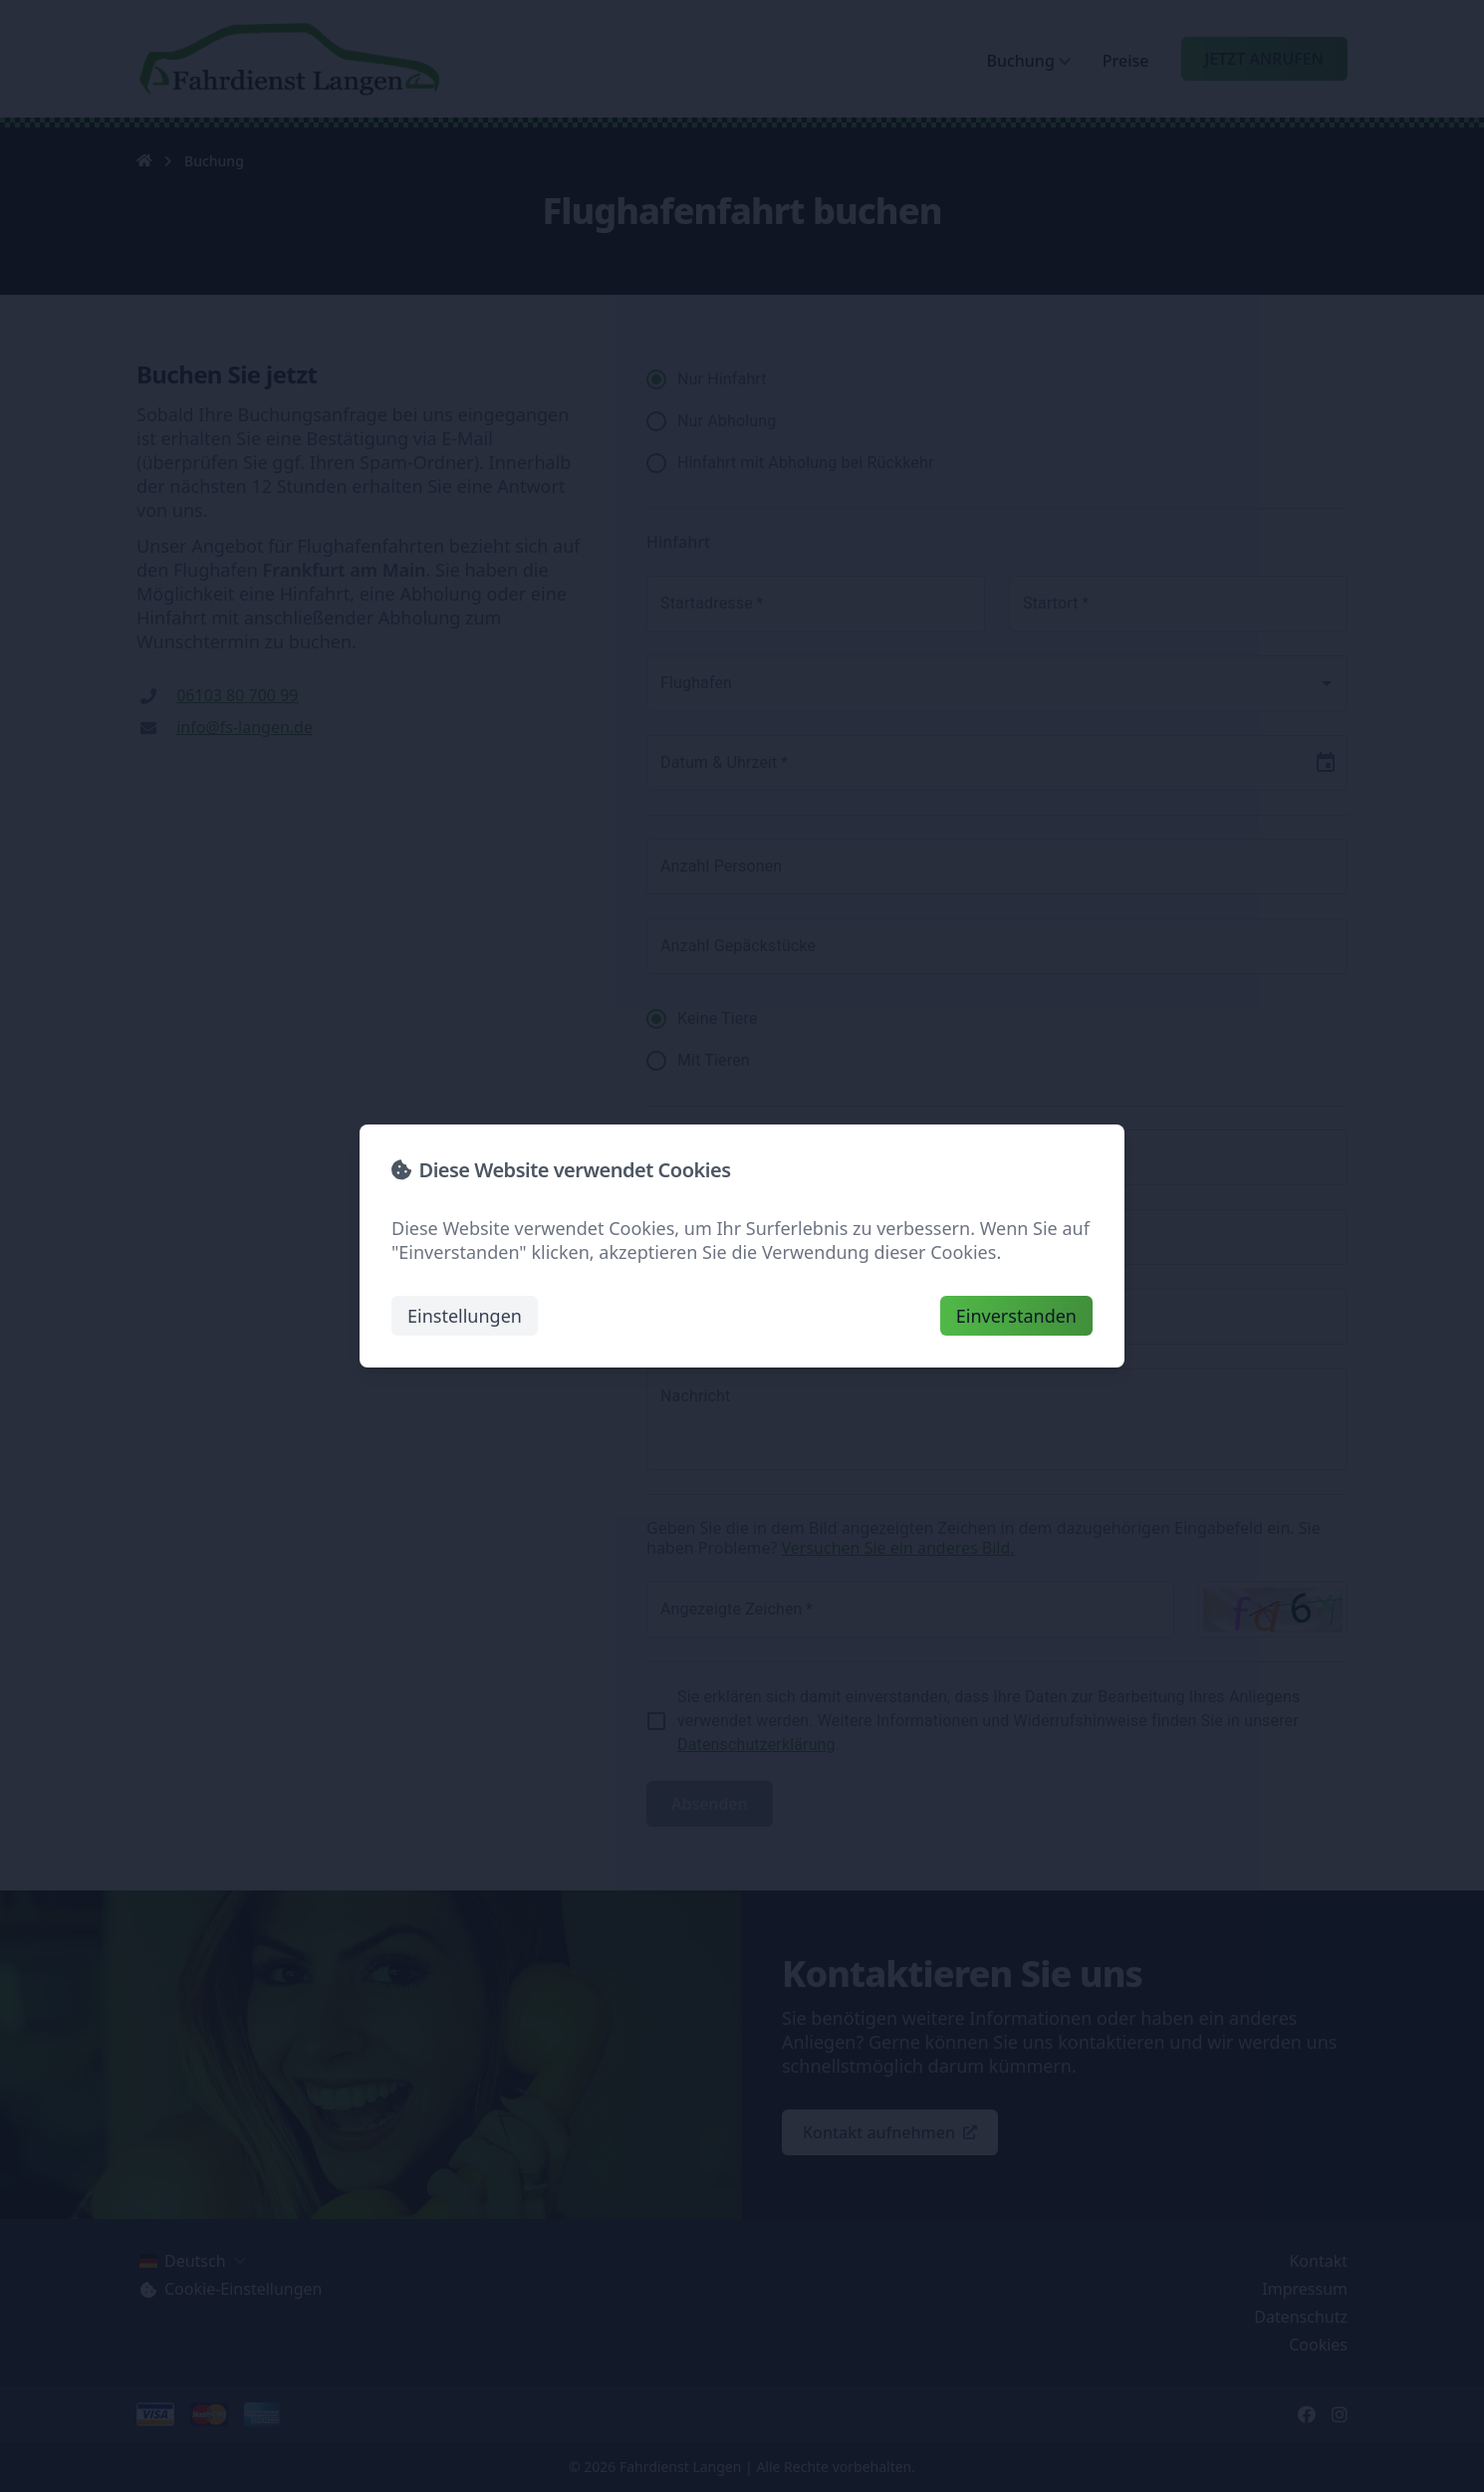 Image resolution: width=1484 pixels, height=2492 pixels. Describe the element at coordinates (464, 1316) in the screenshot. I see `Einstellungen` at that location.